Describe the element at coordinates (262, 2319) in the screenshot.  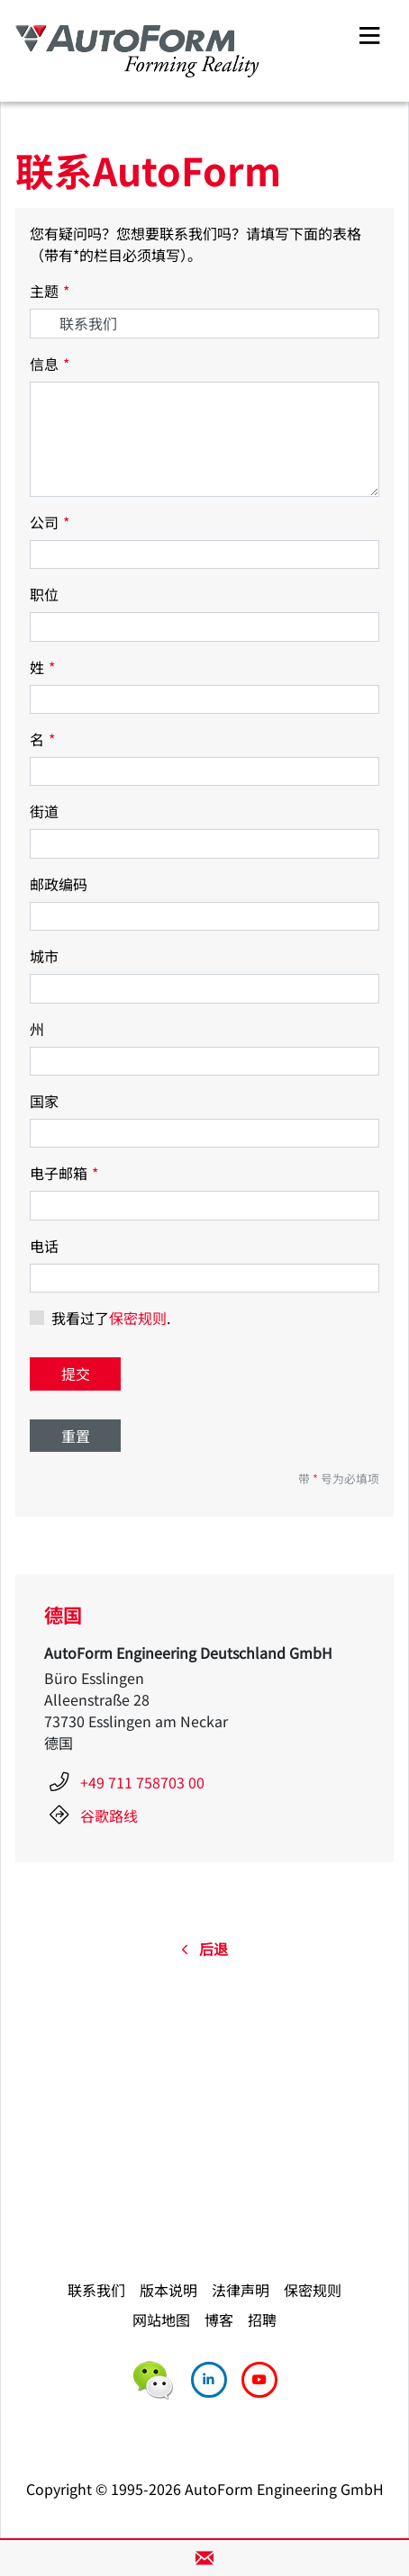
I see `招聘` at that location.